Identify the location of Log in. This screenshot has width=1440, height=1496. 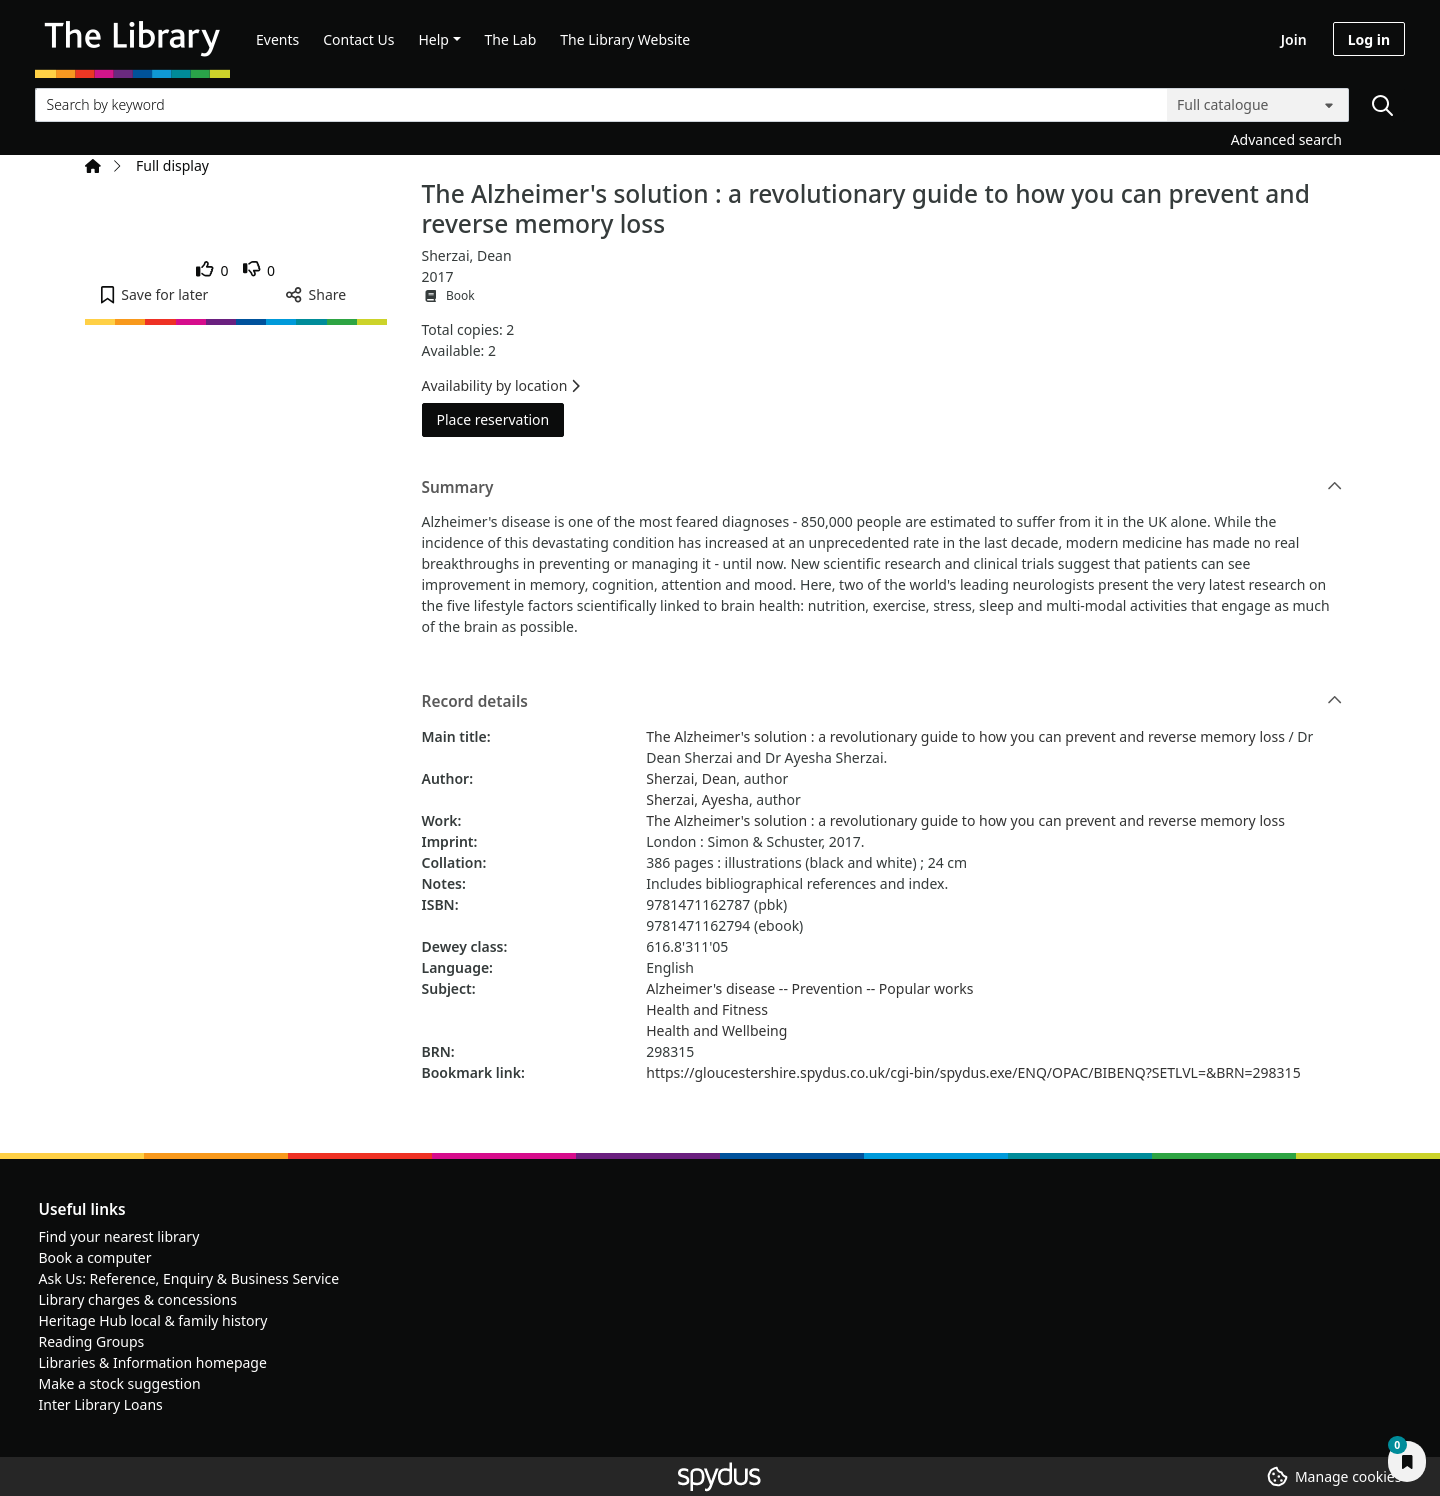
(1369, 39).